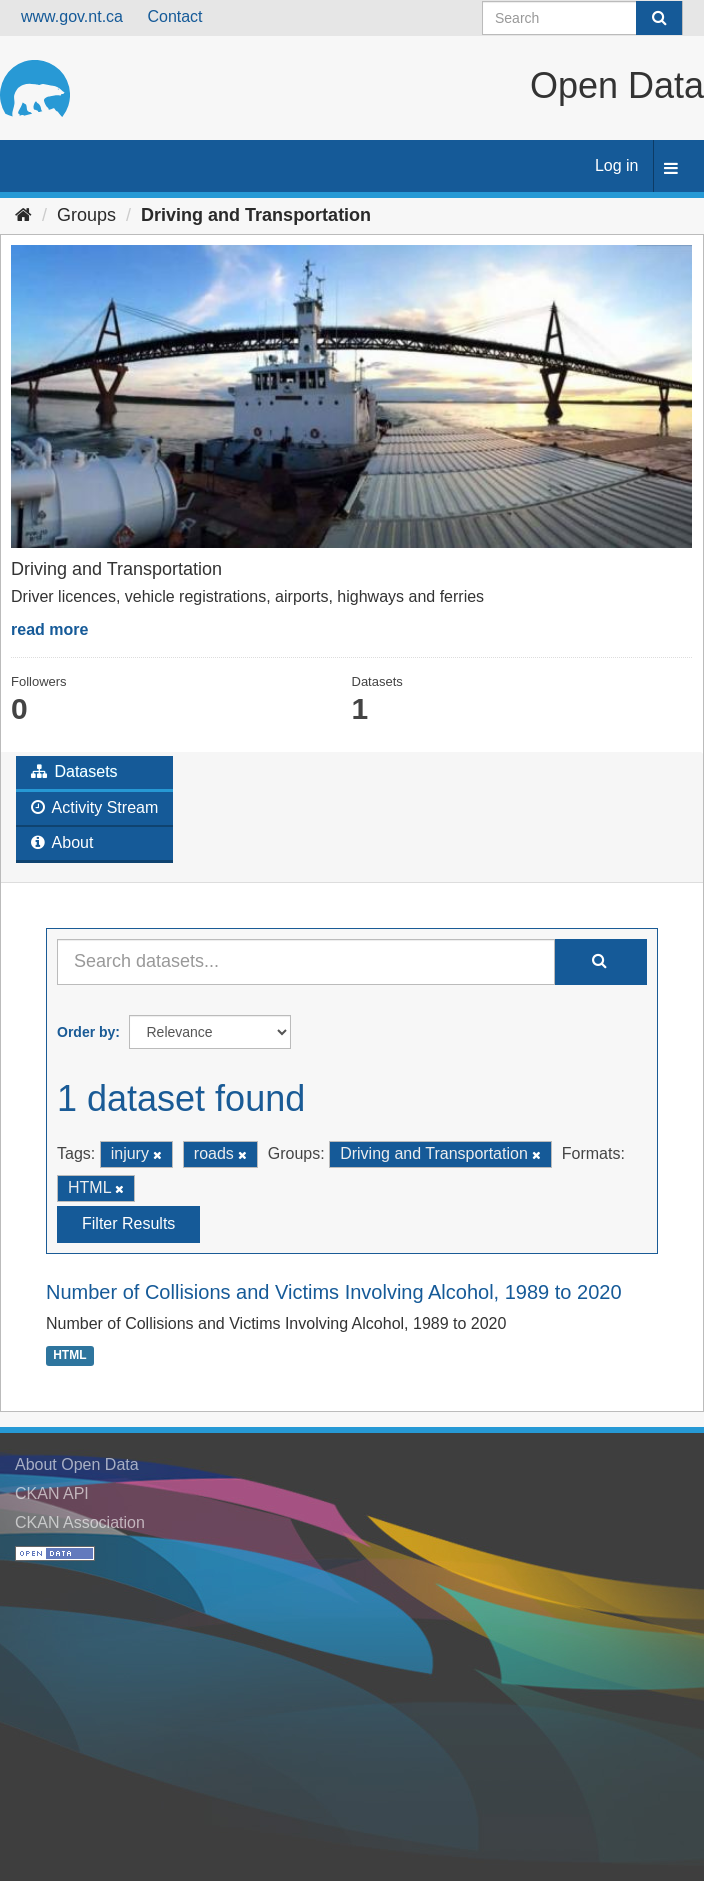  Describe the element at coordinates (77, 1464) in the screenshot. I see `About Open Data` at that location.